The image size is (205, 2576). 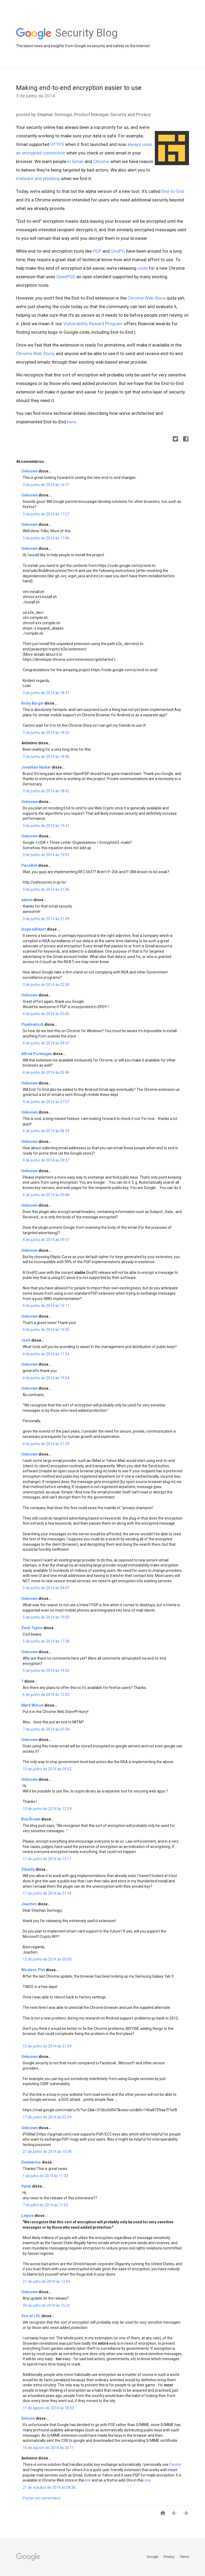 What do you see at coordinates (47, 1959) in the screenshot?
I see `13 de junho de 2014 às 05:00` at bounding box center [47, 1959].